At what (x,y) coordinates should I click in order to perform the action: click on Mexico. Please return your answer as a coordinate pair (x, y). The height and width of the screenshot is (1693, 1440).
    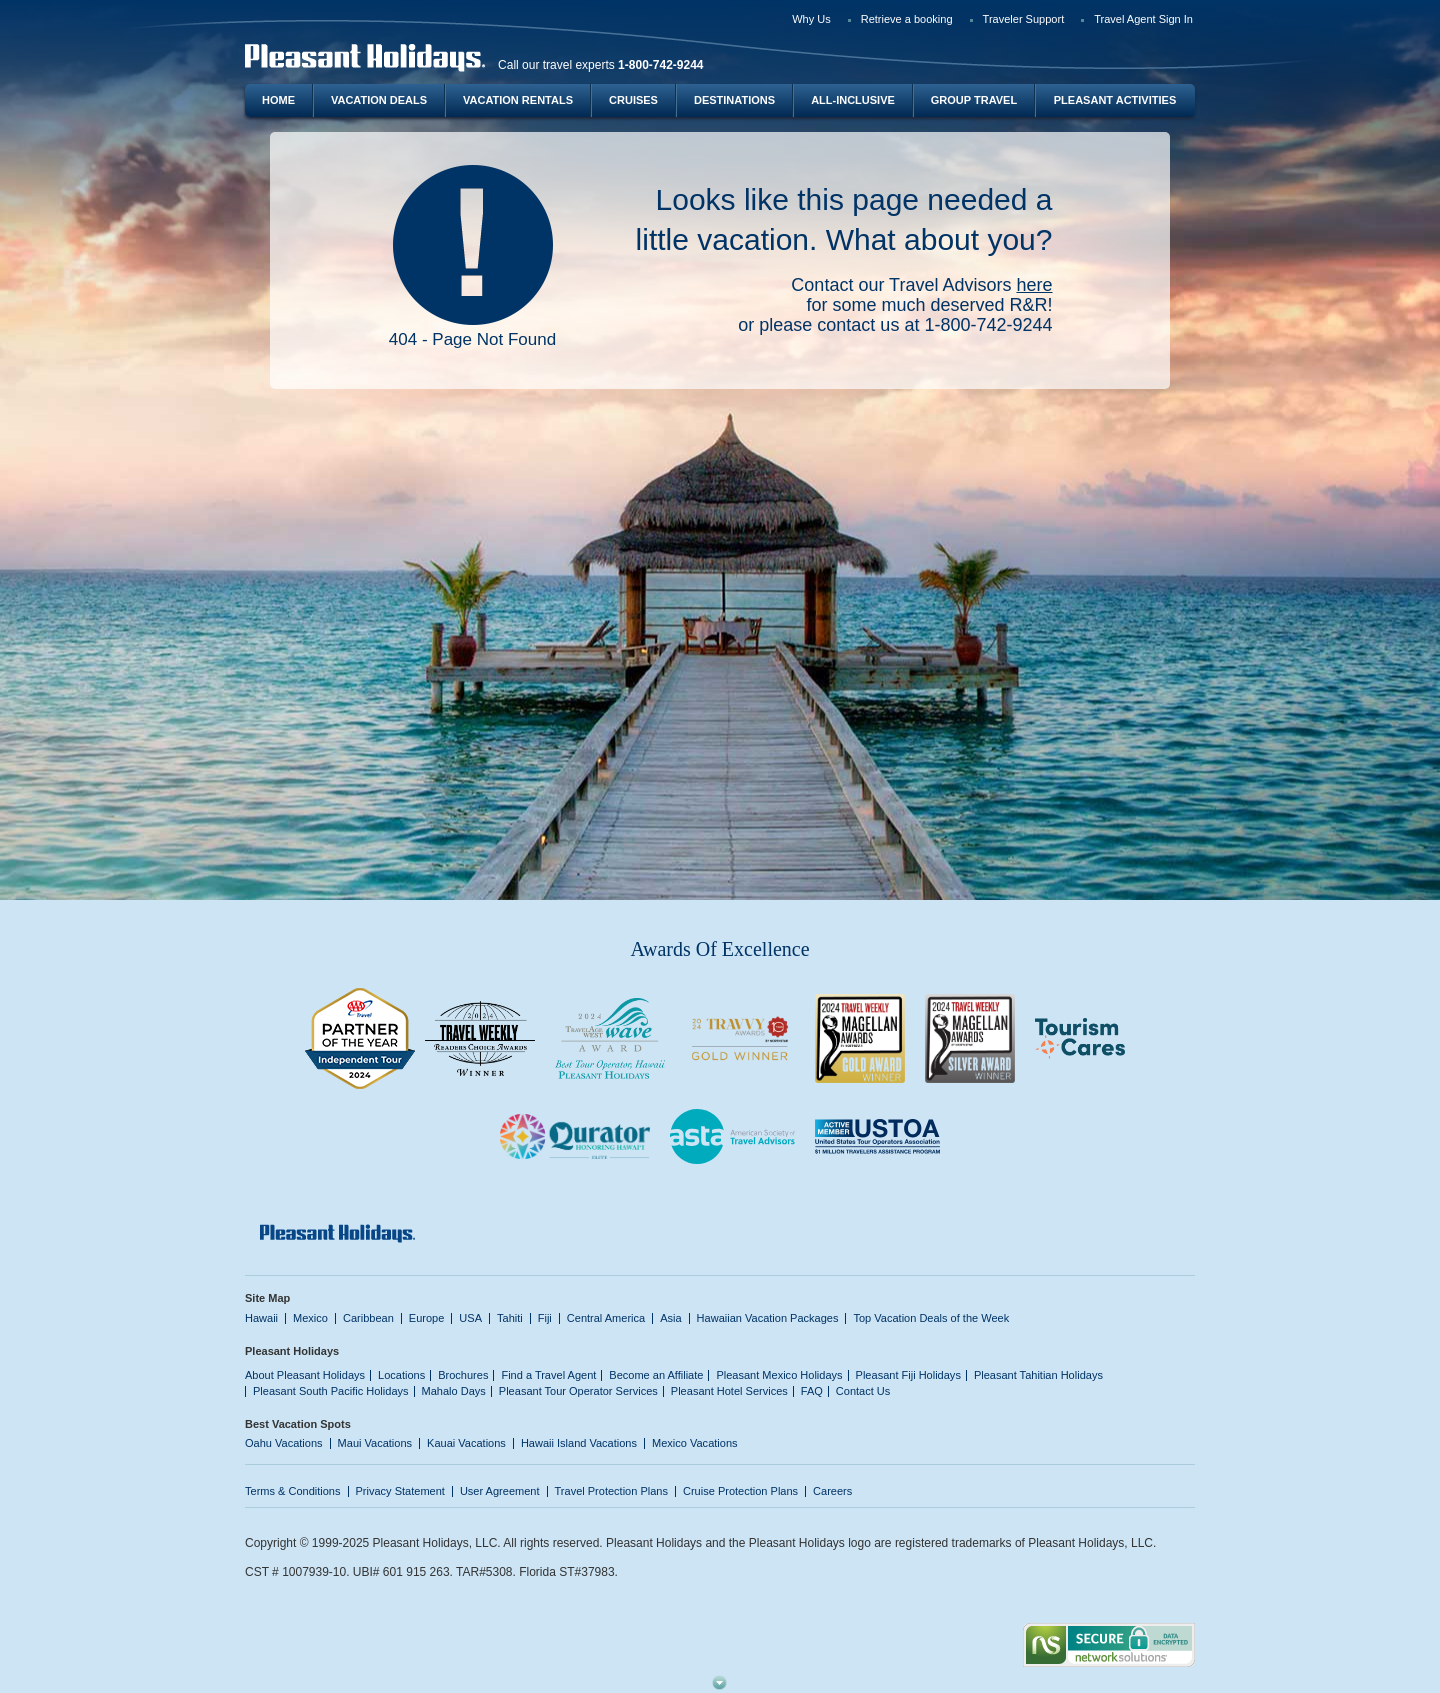
    Looking at the image, I should click on (310, 1318).